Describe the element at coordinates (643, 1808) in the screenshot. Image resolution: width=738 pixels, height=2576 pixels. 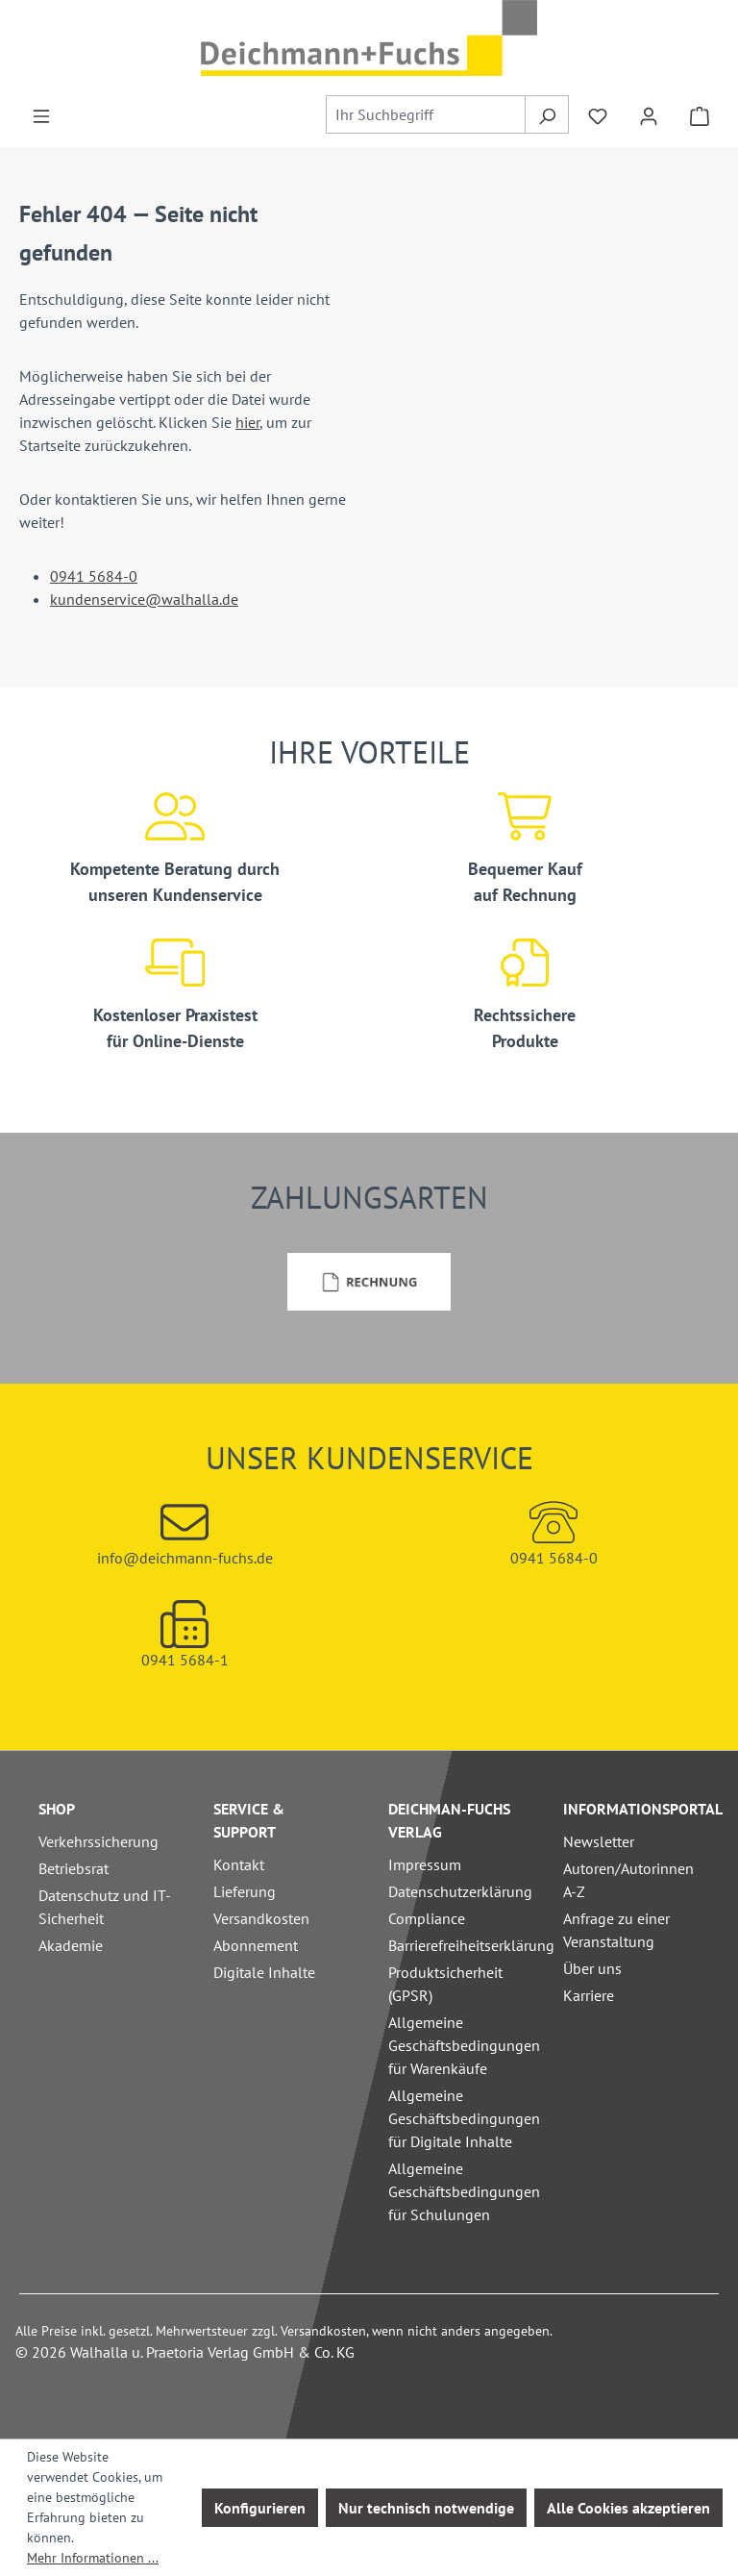
I see `Informationsportal` at that location.